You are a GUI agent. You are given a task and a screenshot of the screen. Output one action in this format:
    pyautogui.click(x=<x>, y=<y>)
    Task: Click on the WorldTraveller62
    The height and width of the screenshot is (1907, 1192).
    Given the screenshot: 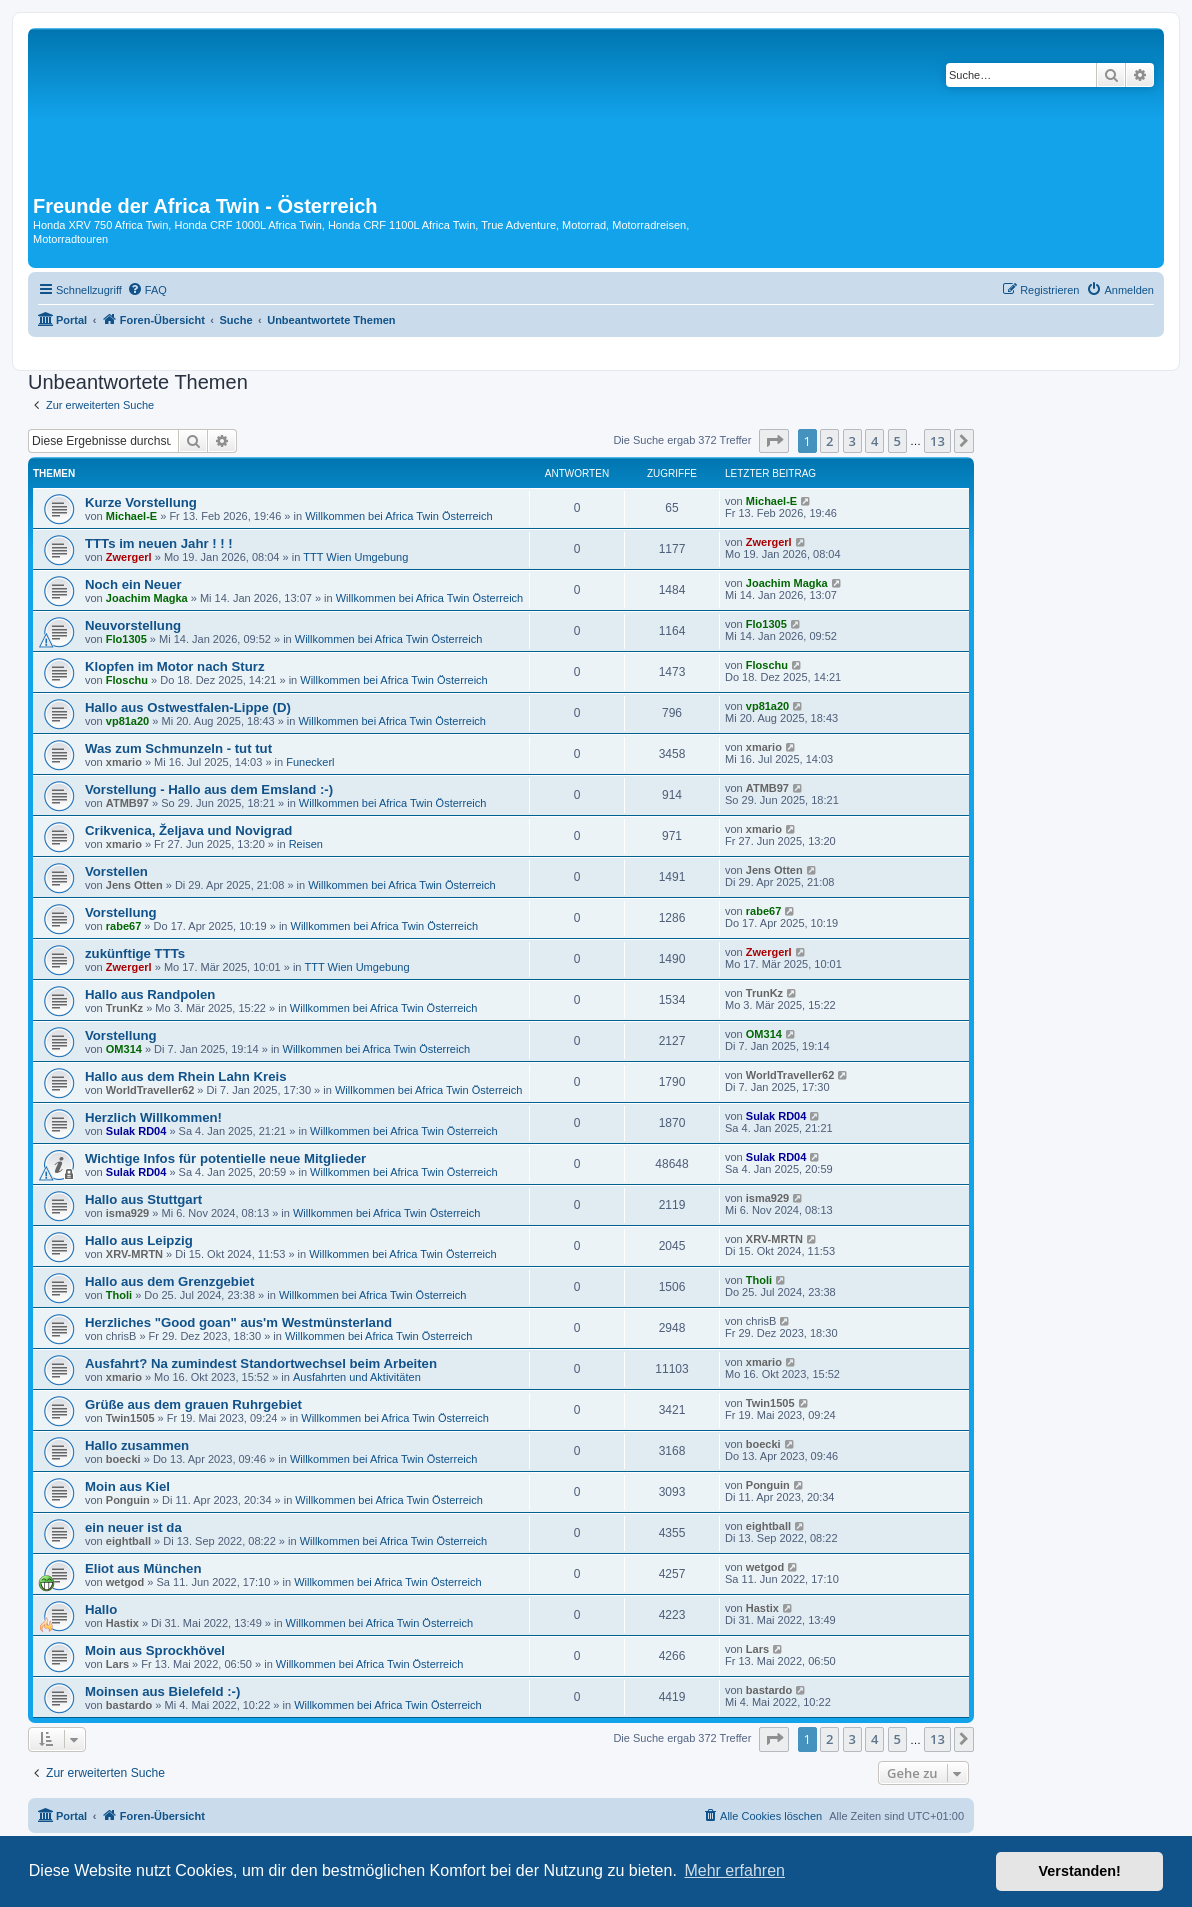 What is the action you would take?
    pyautogui.click(x=150, y=1090)
    